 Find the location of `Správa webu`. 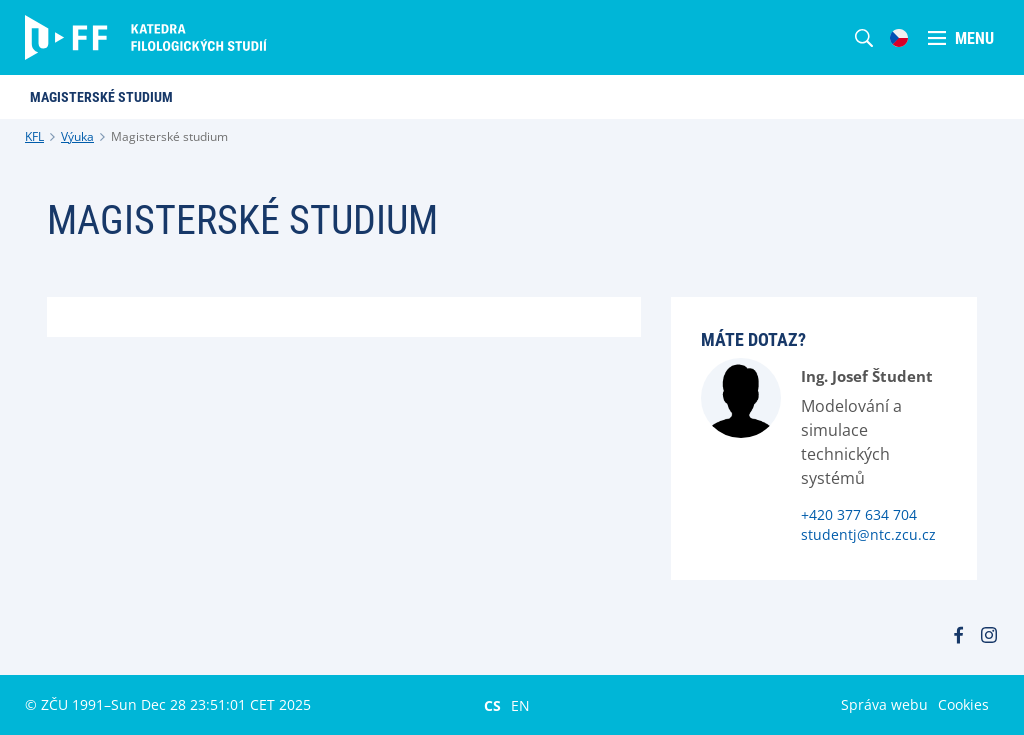

Správa webu is located at coordinates (884, 704).